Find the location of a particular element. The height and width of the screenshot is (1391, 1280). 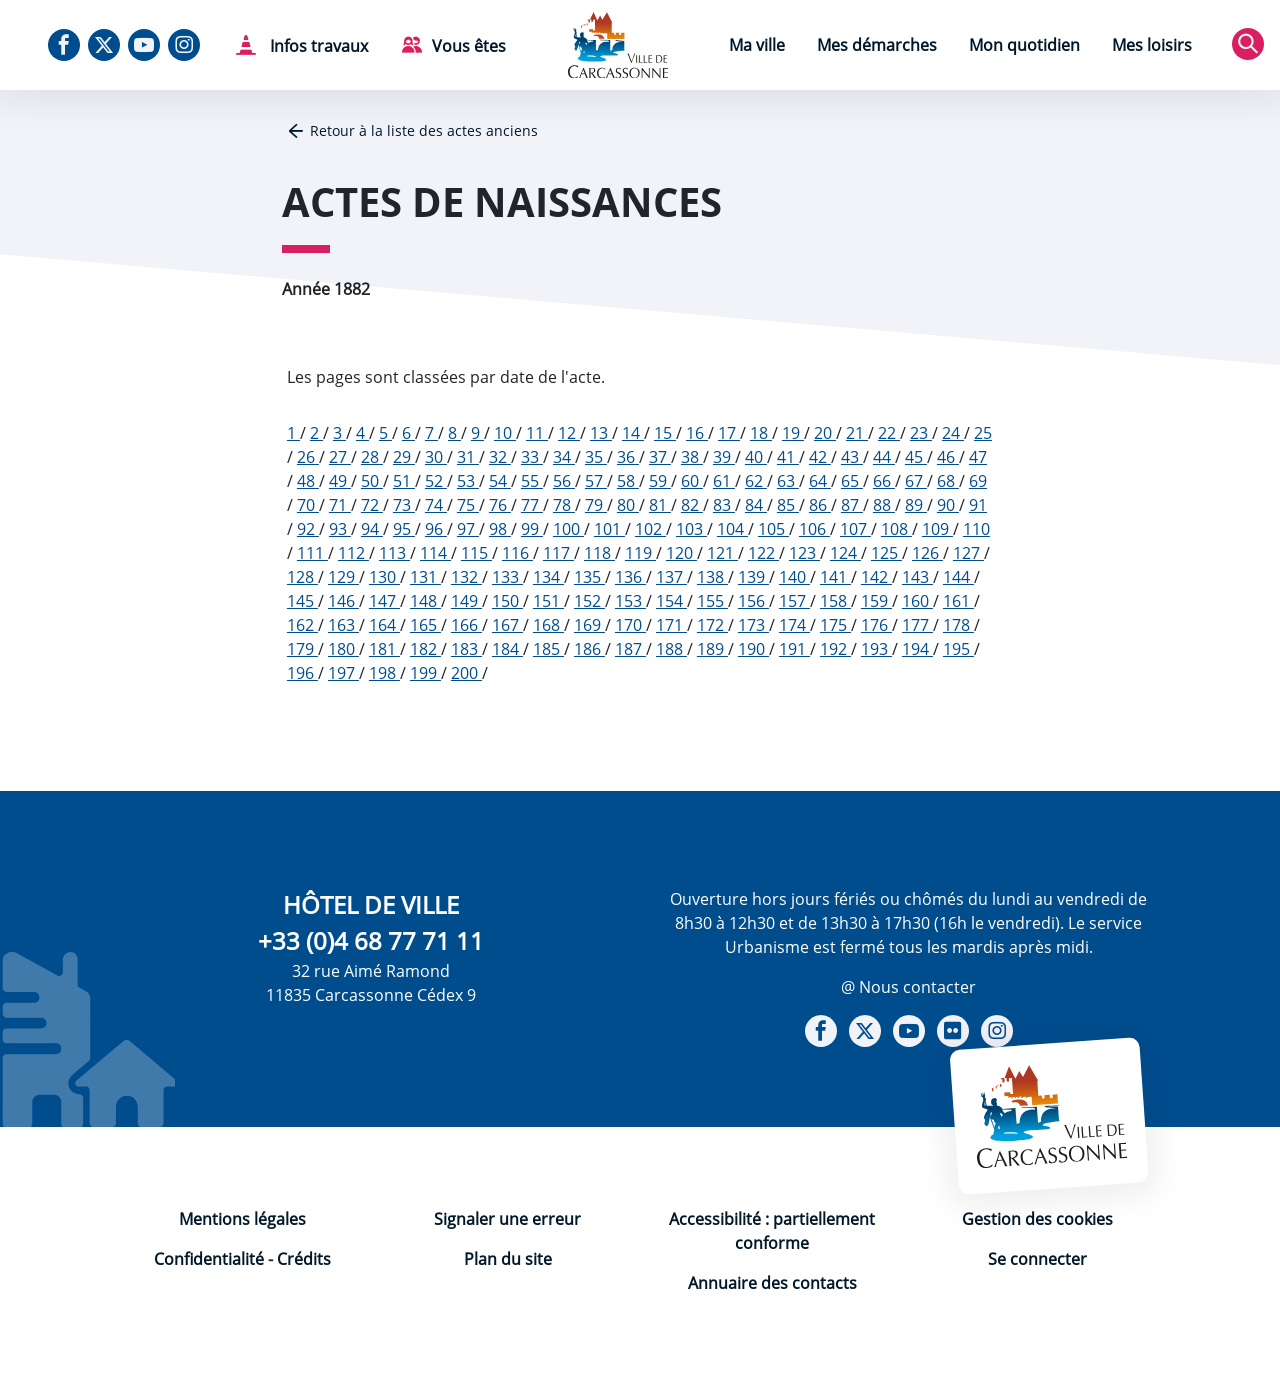

116 is located at coordinates (517, 553).